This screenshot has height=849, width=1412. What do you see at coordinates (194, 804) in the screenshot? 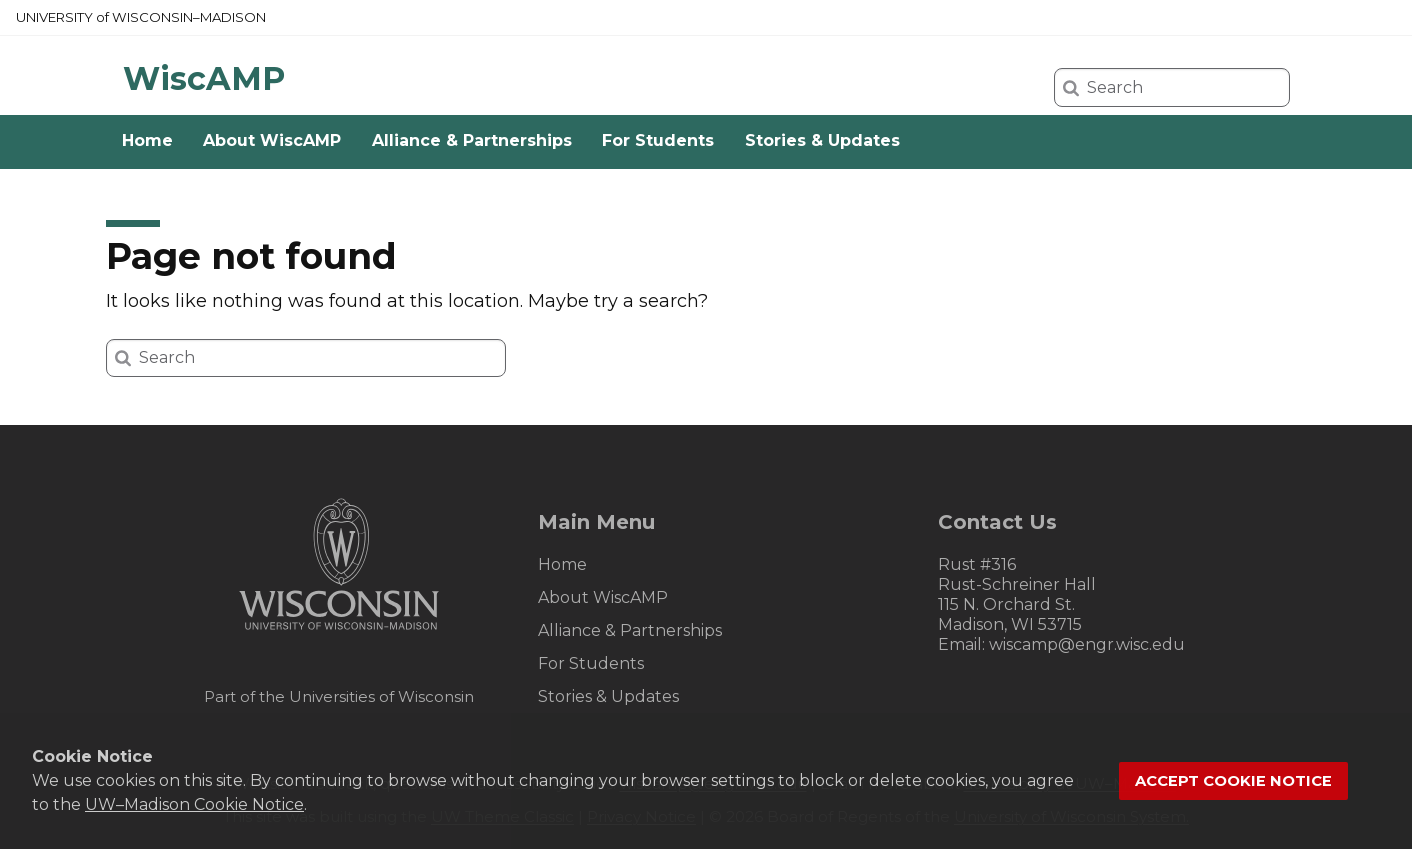
I see `UW–Madison Cookie Notice` at bounding box center [194, 804].